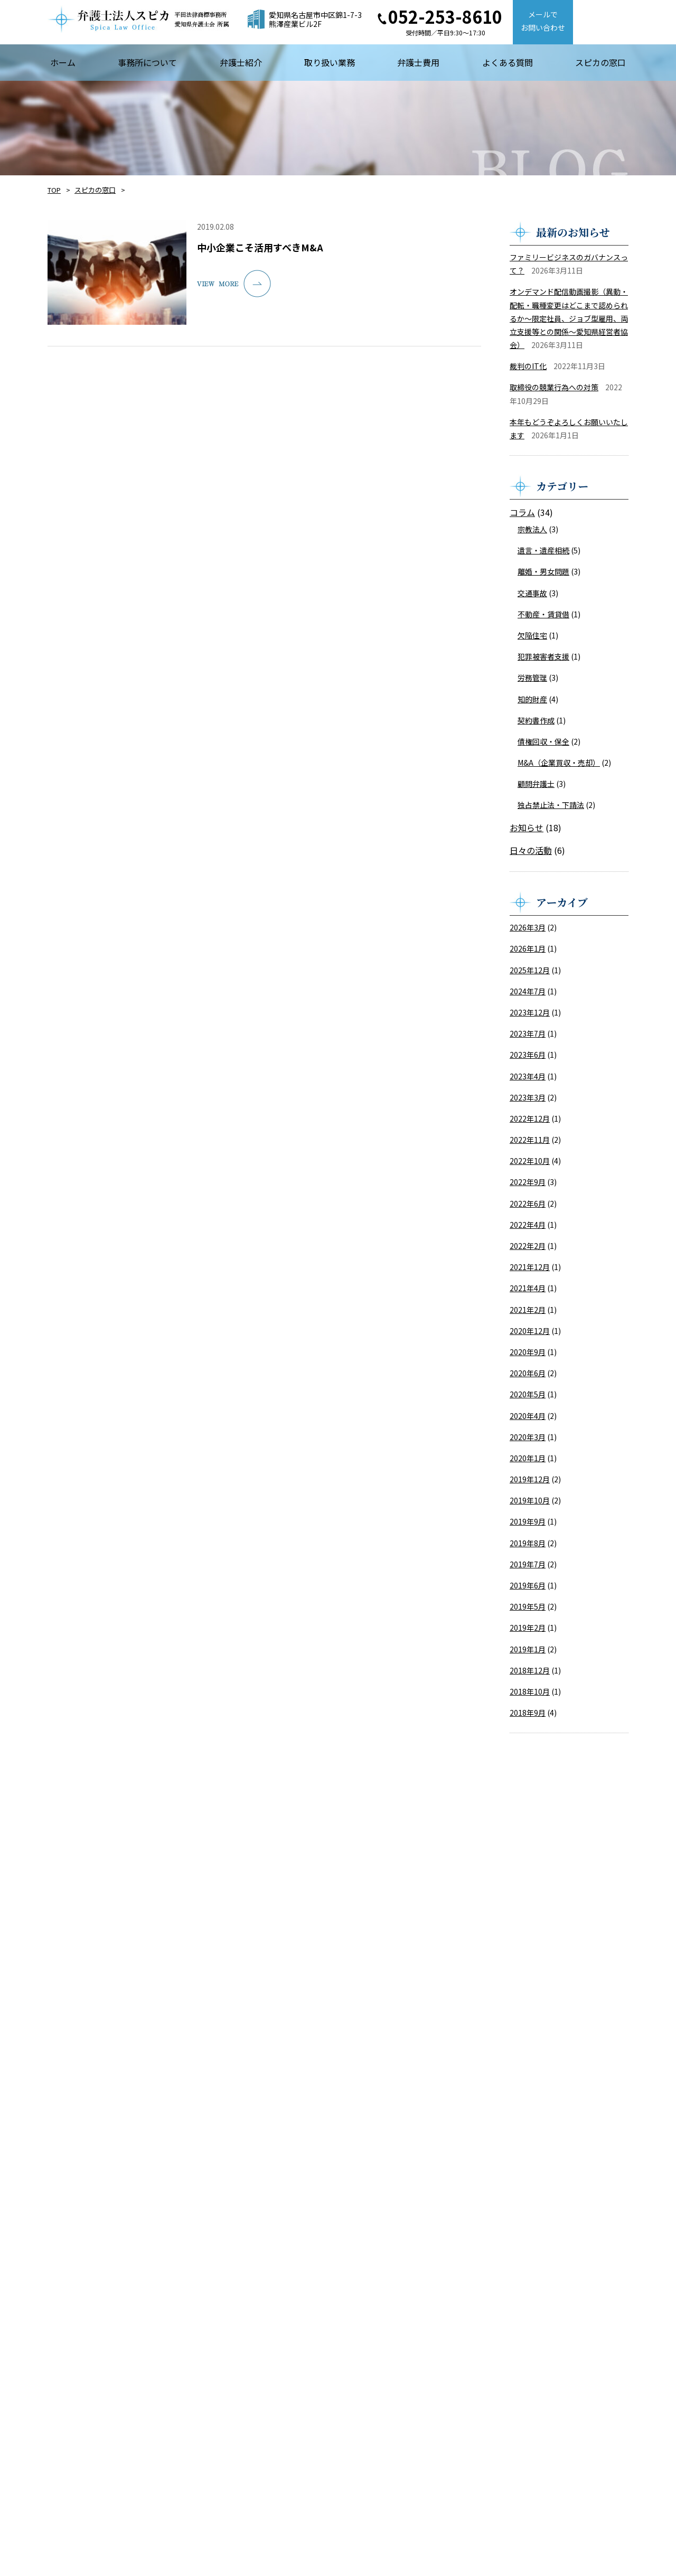 The width and height of the screenshot is (676, 2576). What do you see at coordinates (138, 19) in the screenshot?
I see `【弁護士法人スピカ】名古屋市の法律事務所・弁護士事務所` at bounding box center [138, 19].